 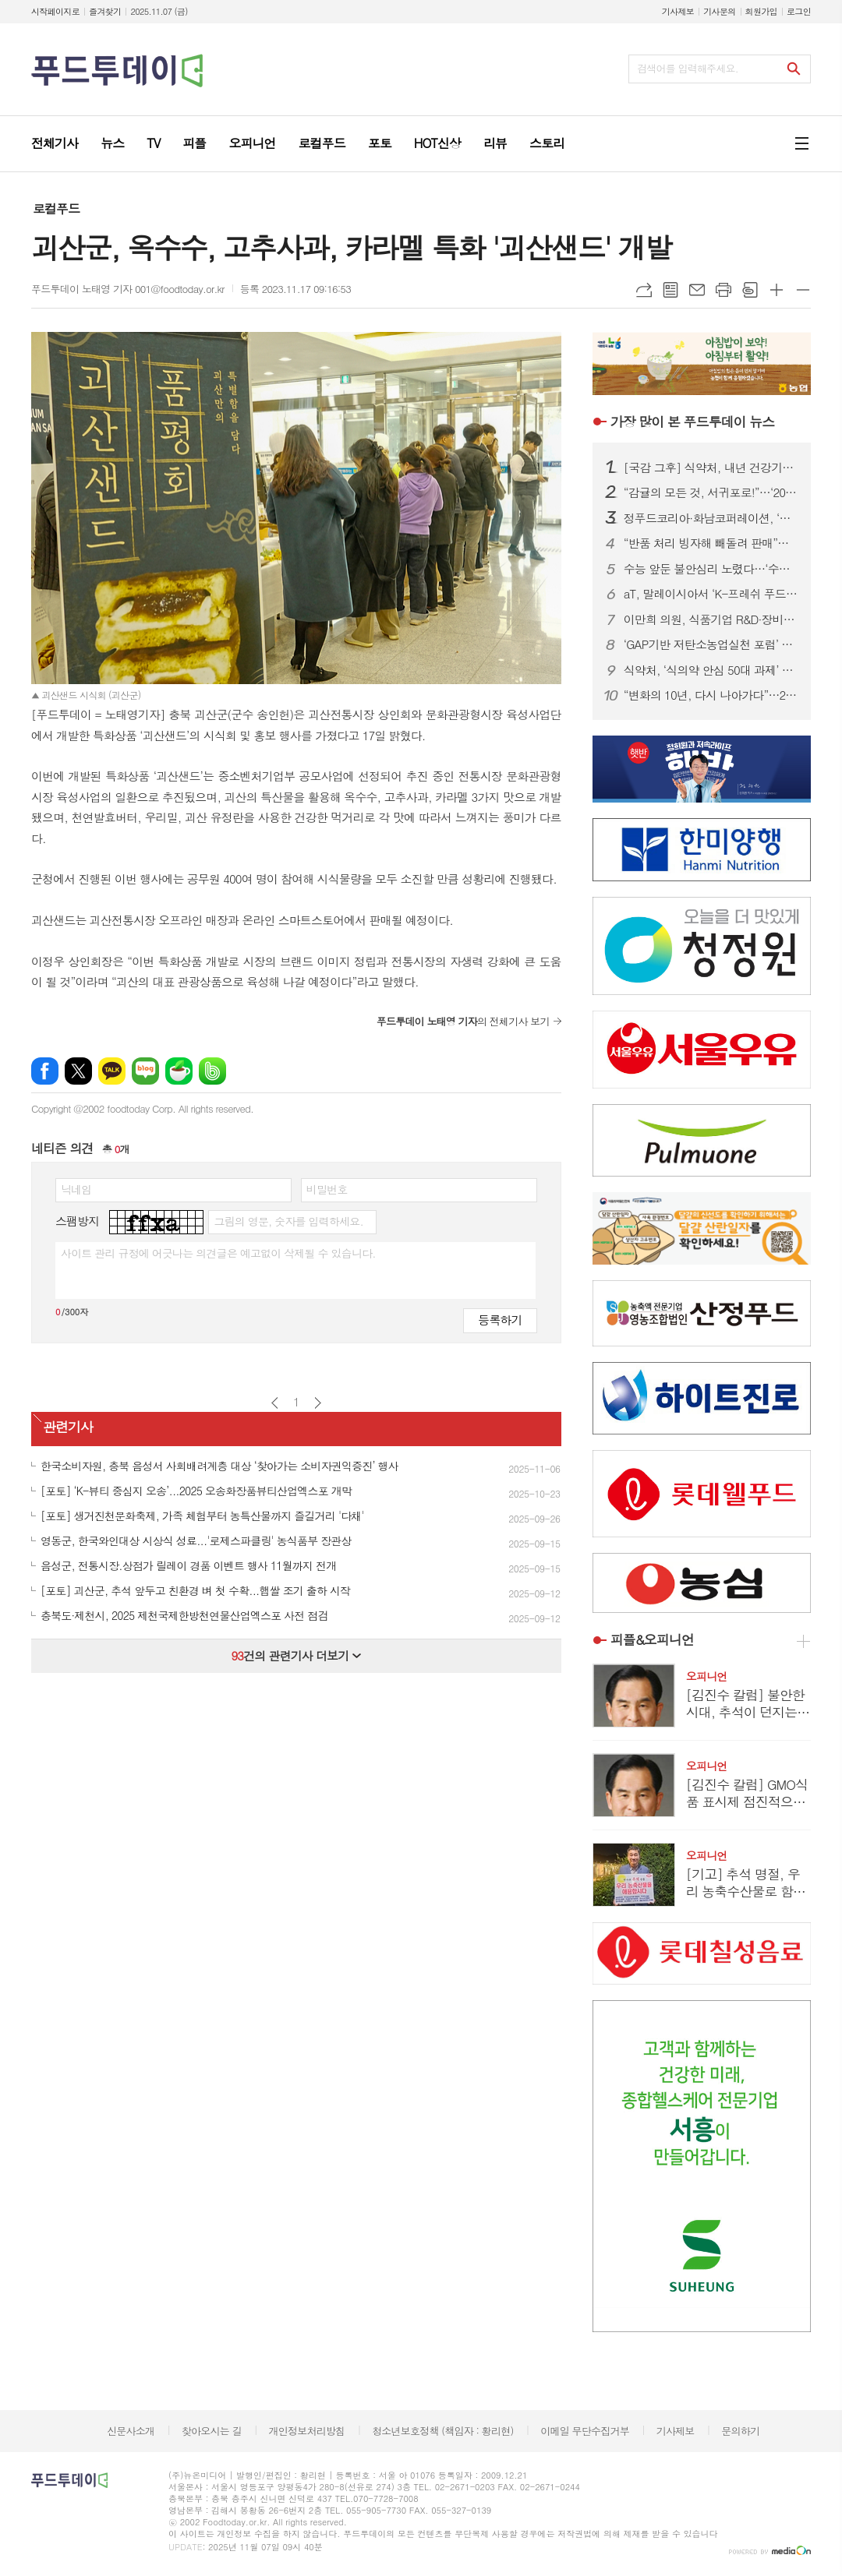 I want to click on 의 전체기사 보기, so click(x=463, y=1021).